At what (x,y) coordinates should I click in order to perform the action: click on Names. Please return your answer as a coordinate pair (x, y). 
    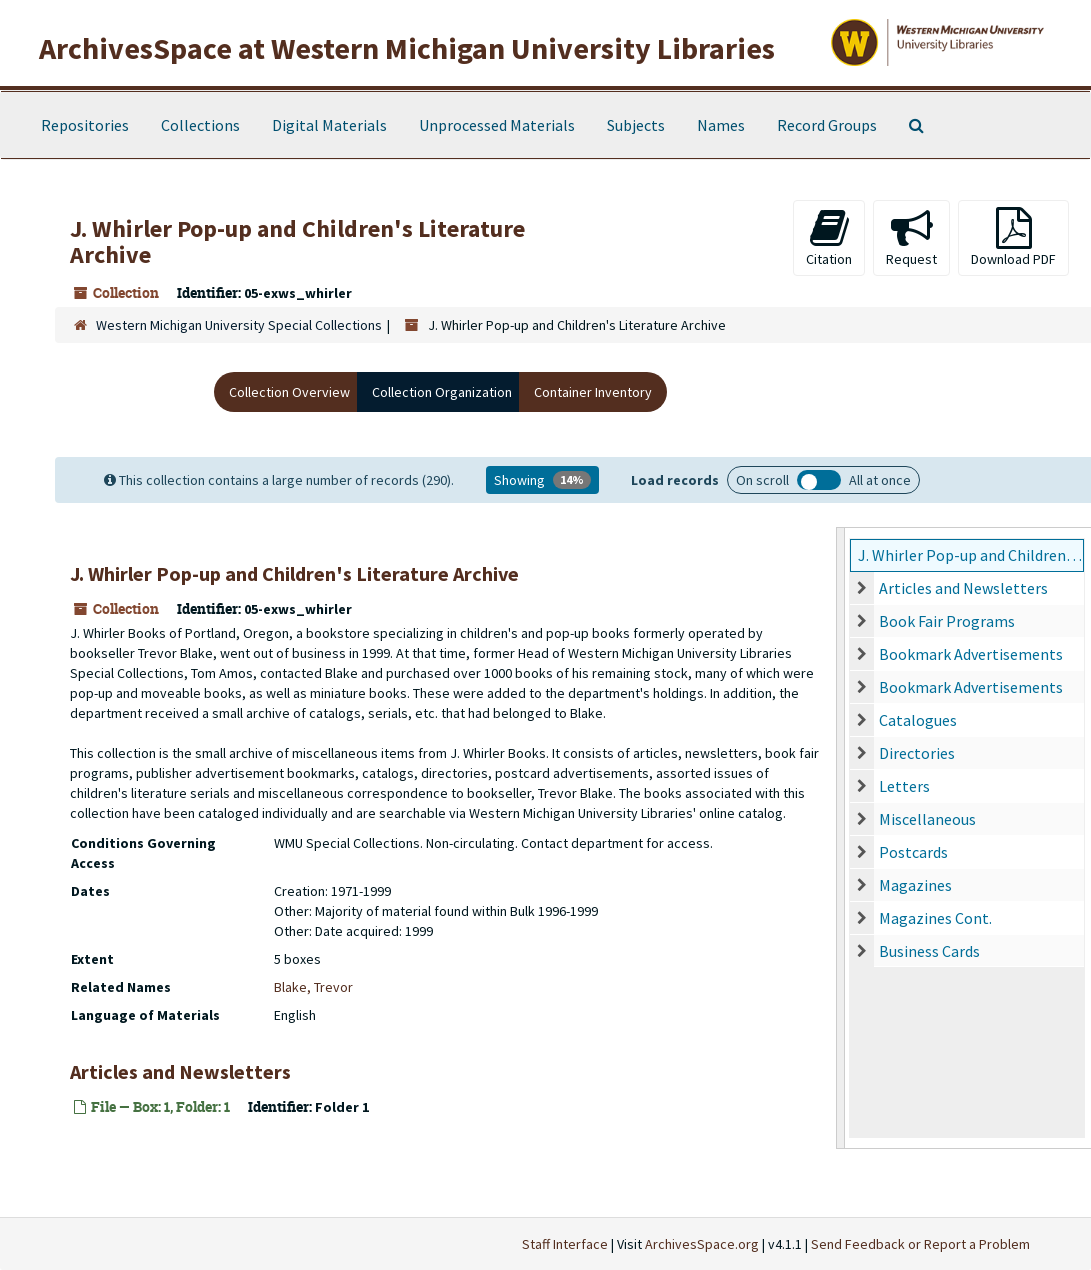
    Looking at the image, I should click on (721, 125).